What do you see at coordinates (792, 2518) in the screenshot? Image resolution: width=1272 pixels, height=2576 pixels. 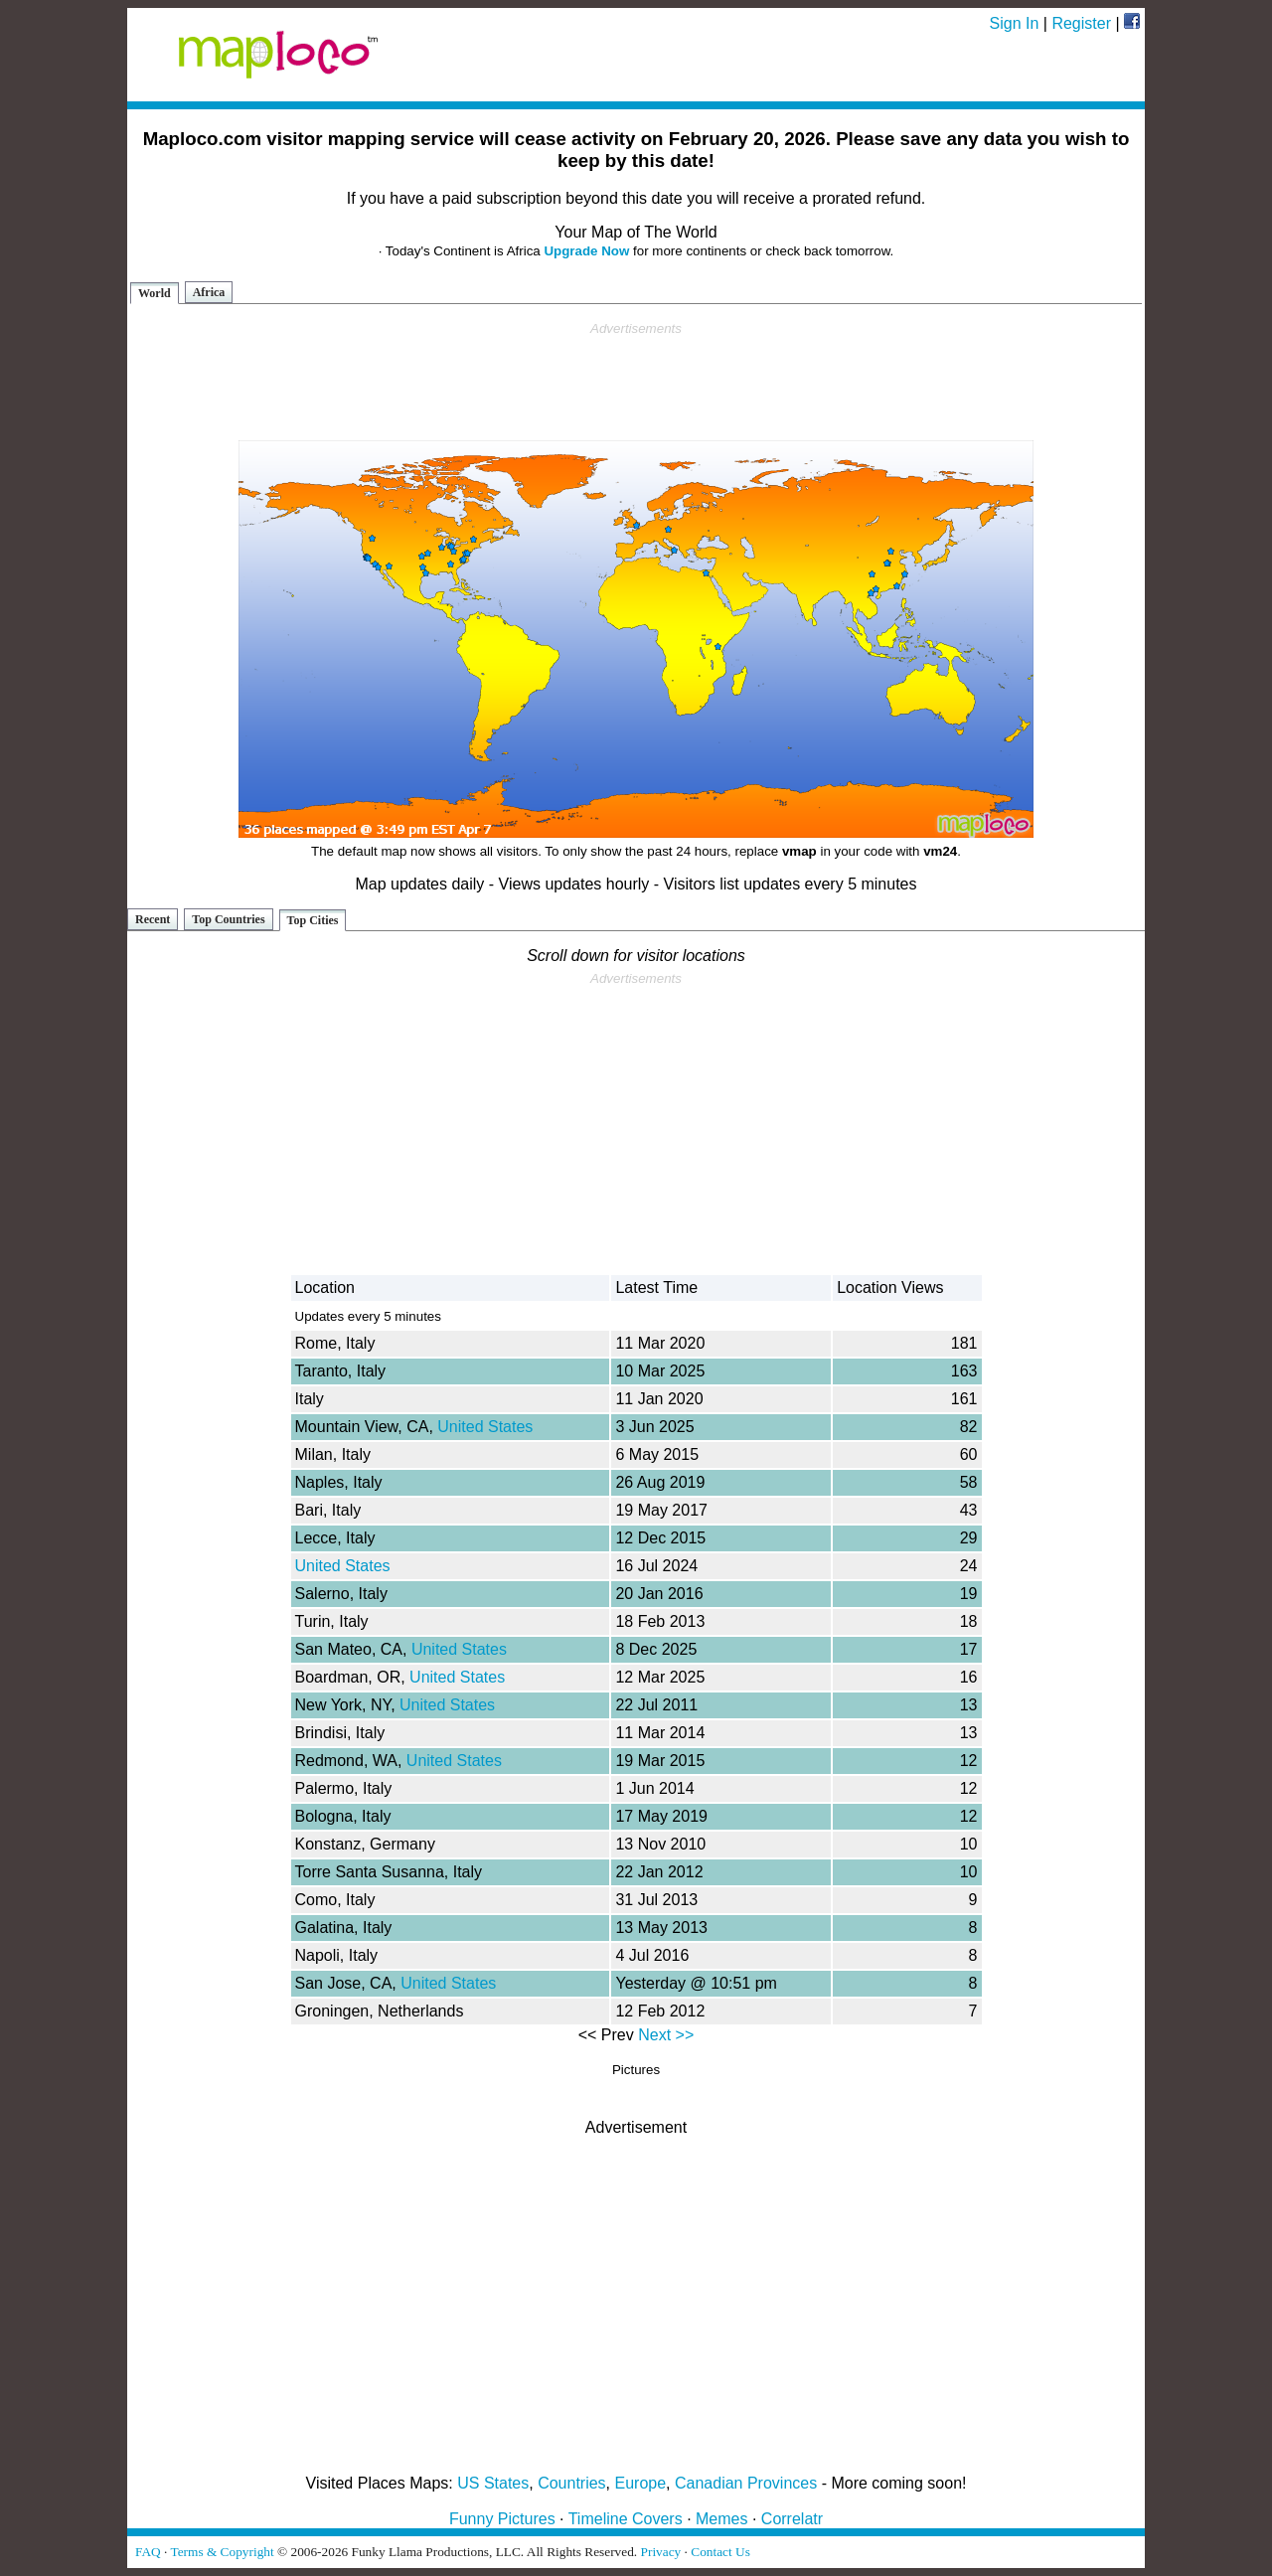 I see `Correlatr` at bounding box center [792, 2518].